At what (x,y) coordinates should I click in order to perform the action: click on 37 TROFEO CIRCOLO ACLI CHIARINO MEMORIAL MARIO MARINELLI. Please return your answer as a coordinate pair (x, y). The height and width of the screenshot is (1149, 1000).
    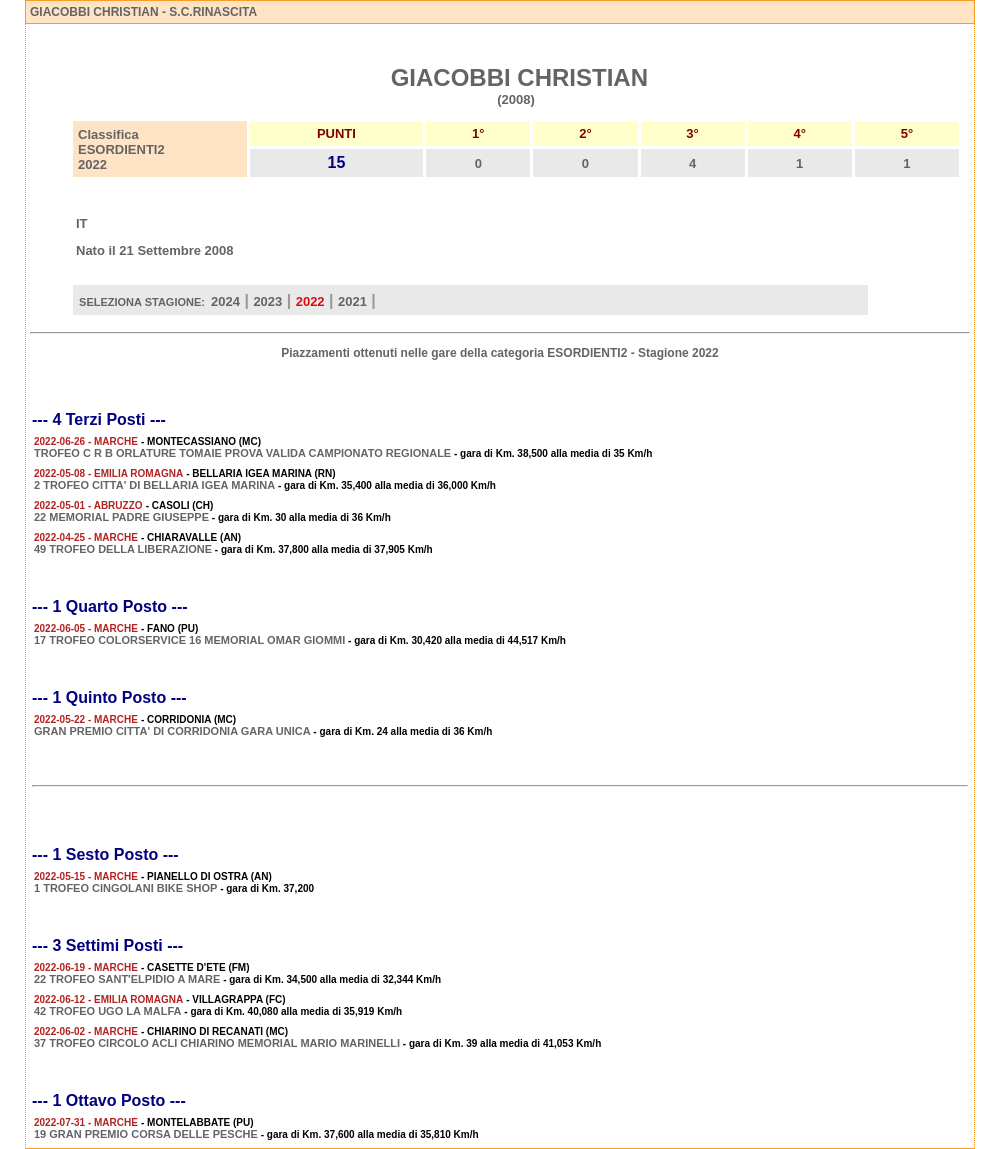
    Looking at the image, I should click on (217, 1043).